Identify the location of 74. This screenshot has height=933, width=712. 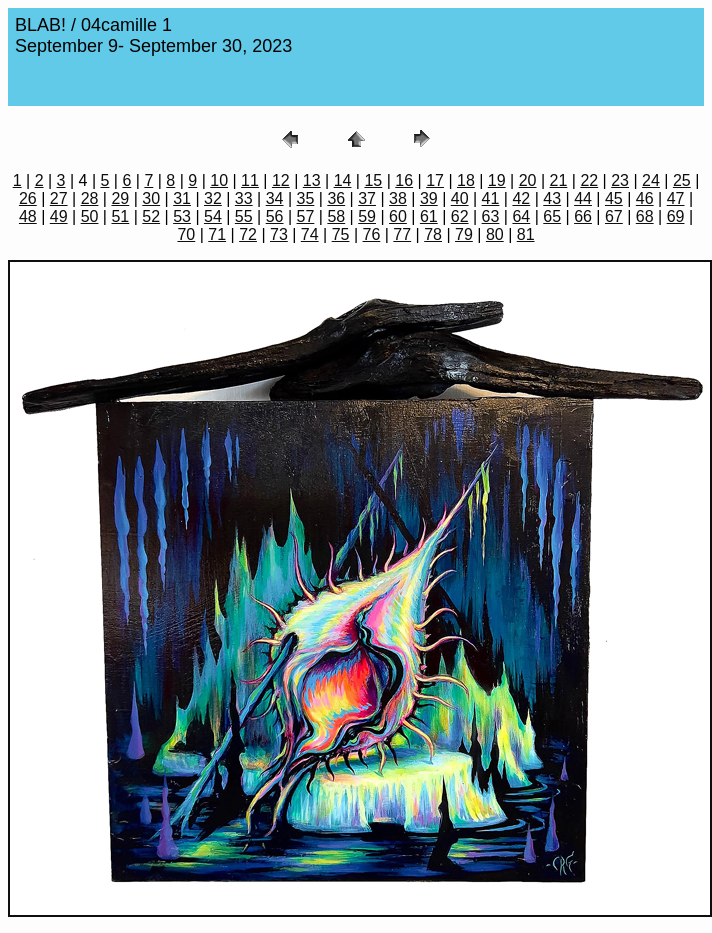
(310, 234).